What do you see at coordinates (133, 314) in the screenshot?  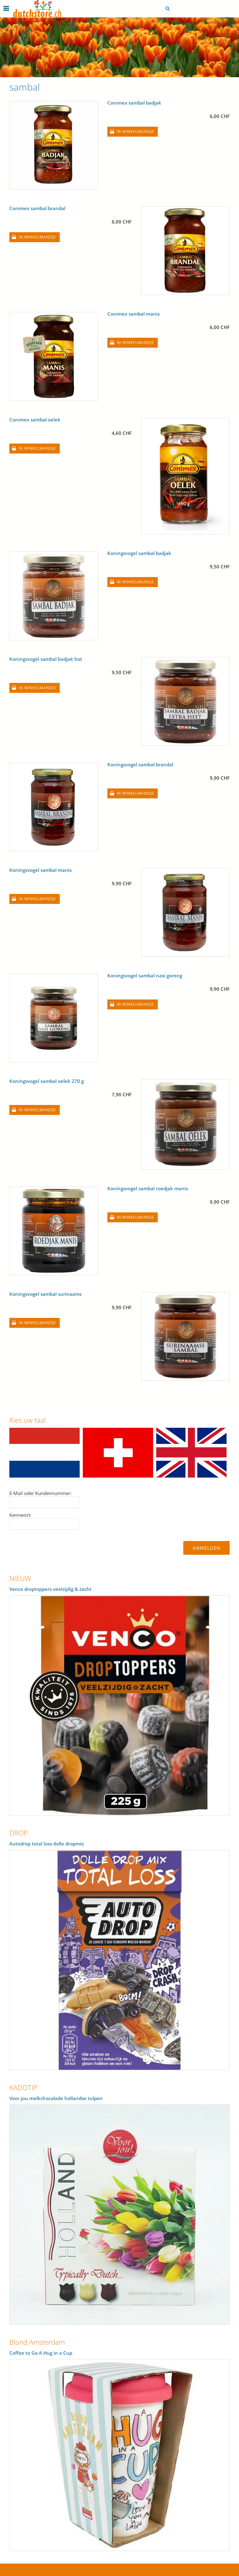 I see `Conimex sambal manis` at bounding box center [133, 314].